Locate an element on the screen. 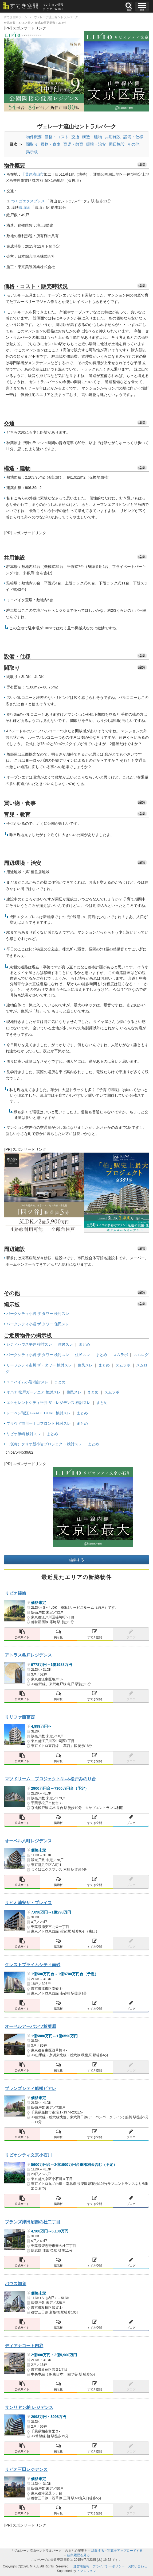 Image resolution: width=153 pixels, height=2576 pixels. シティハウス平井 検討スレ is located at coordinates (29, 1344).